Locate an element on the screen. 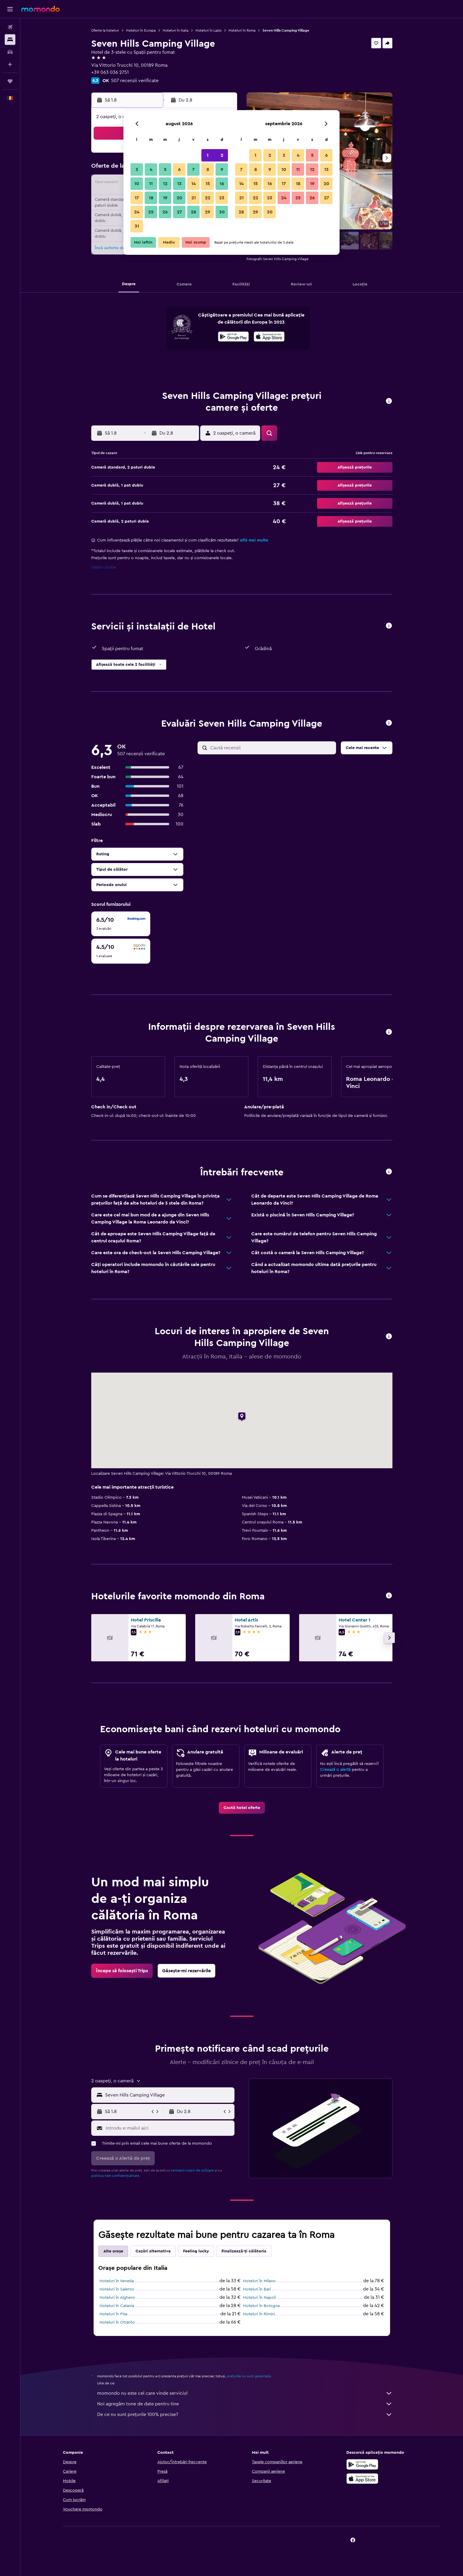 This screenshot has height=2576, width=463. 23 [button] is located at coordinates (221, 197).